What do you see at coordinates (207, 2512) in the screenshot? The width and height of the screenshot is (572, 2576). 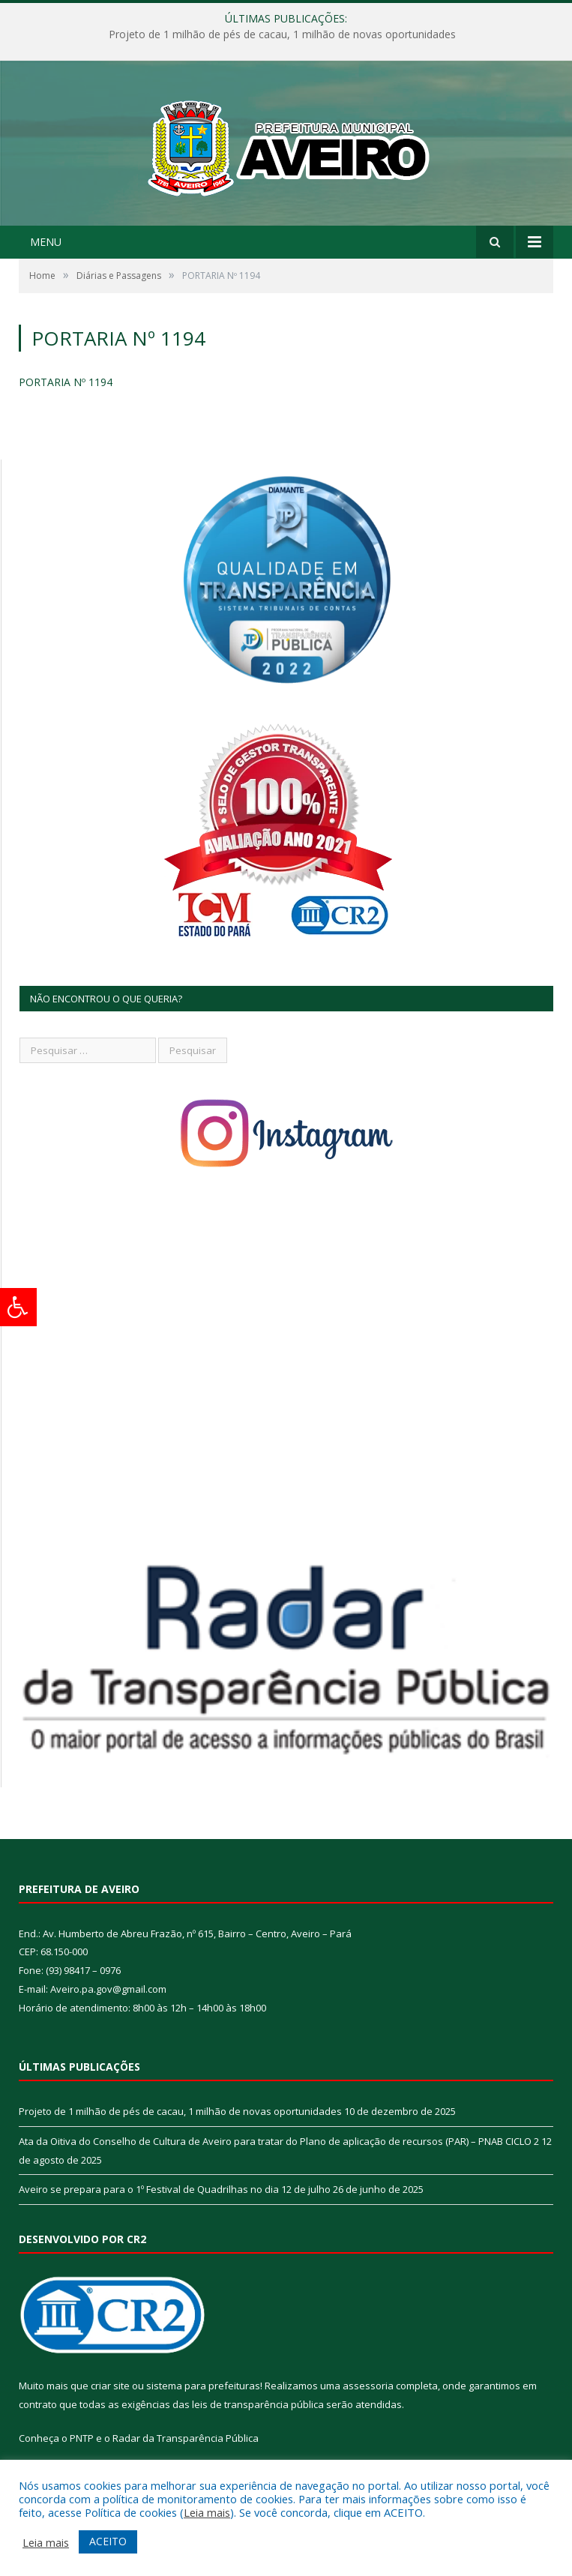 I see `Leia mais` at bounding box center [207, 2512].